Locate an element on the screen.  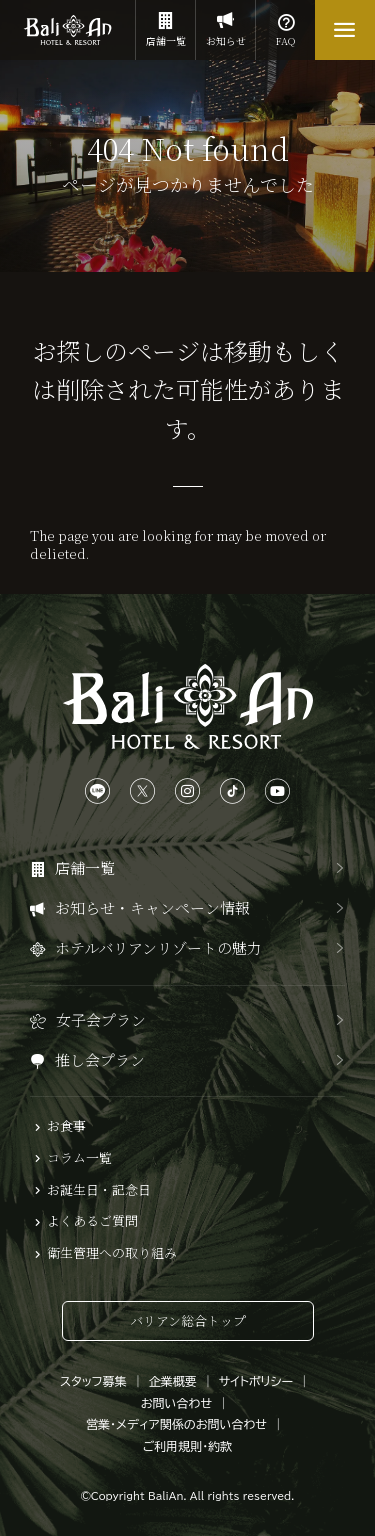
[Xは、こちらから] is located at coordinates (142, 791).